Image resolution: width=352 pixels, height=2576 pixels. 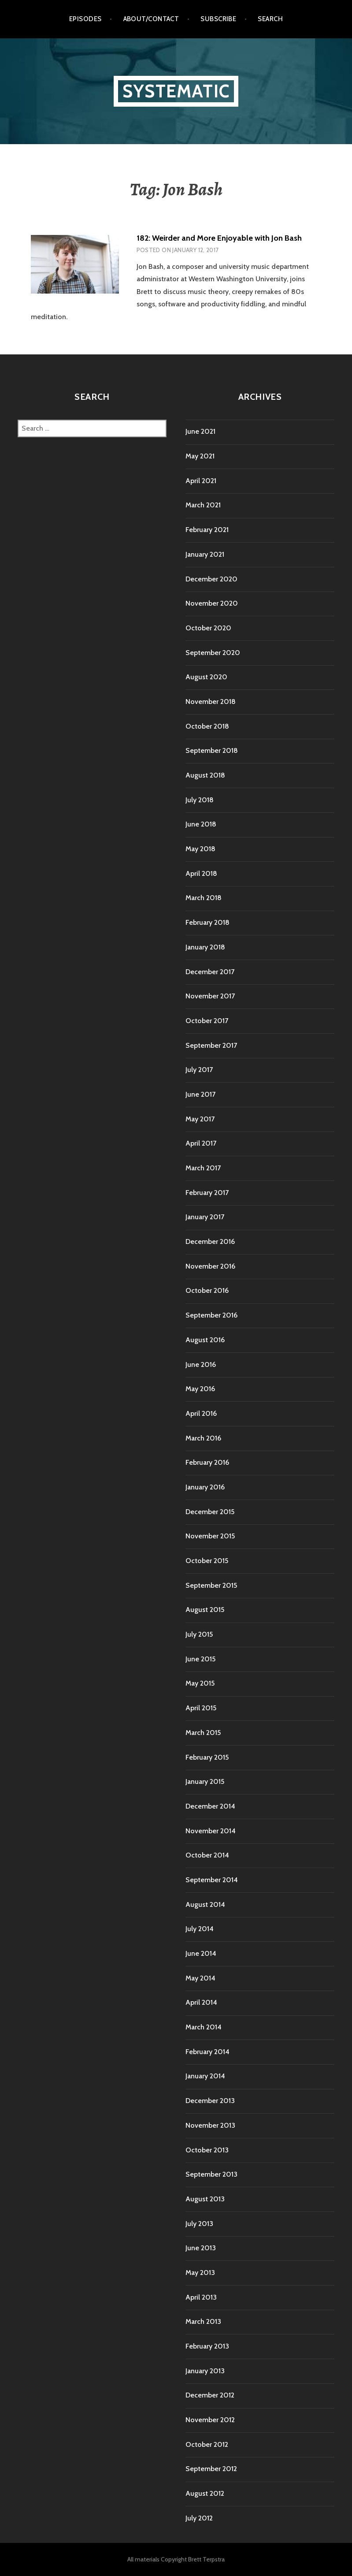 I want to click on December 2020, so click(x=211, y=579).